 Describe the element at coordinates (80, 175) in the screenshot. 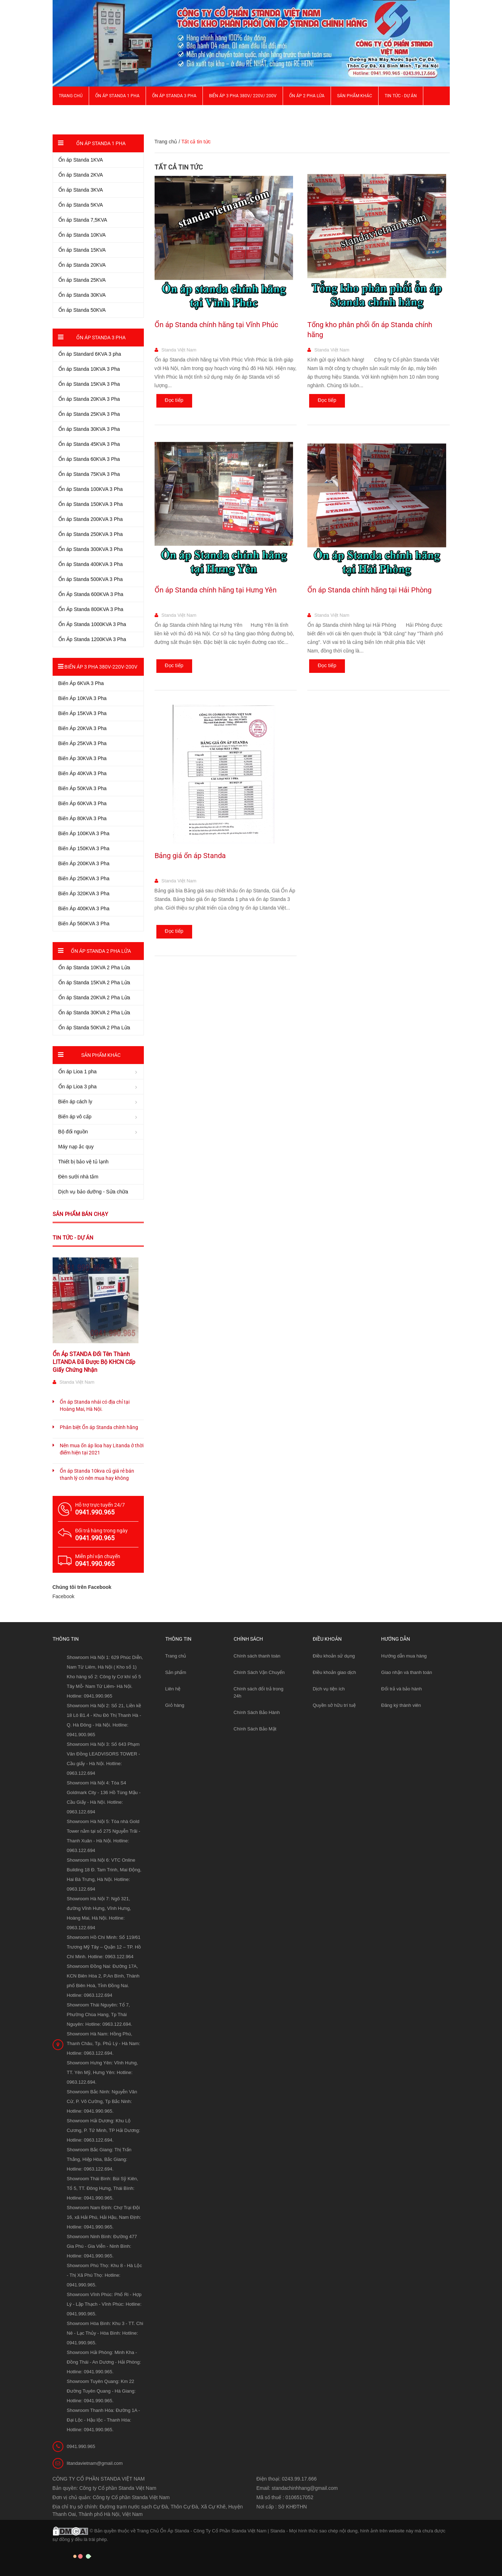

I see `Ổn áp Standa 2KVA` at that location.